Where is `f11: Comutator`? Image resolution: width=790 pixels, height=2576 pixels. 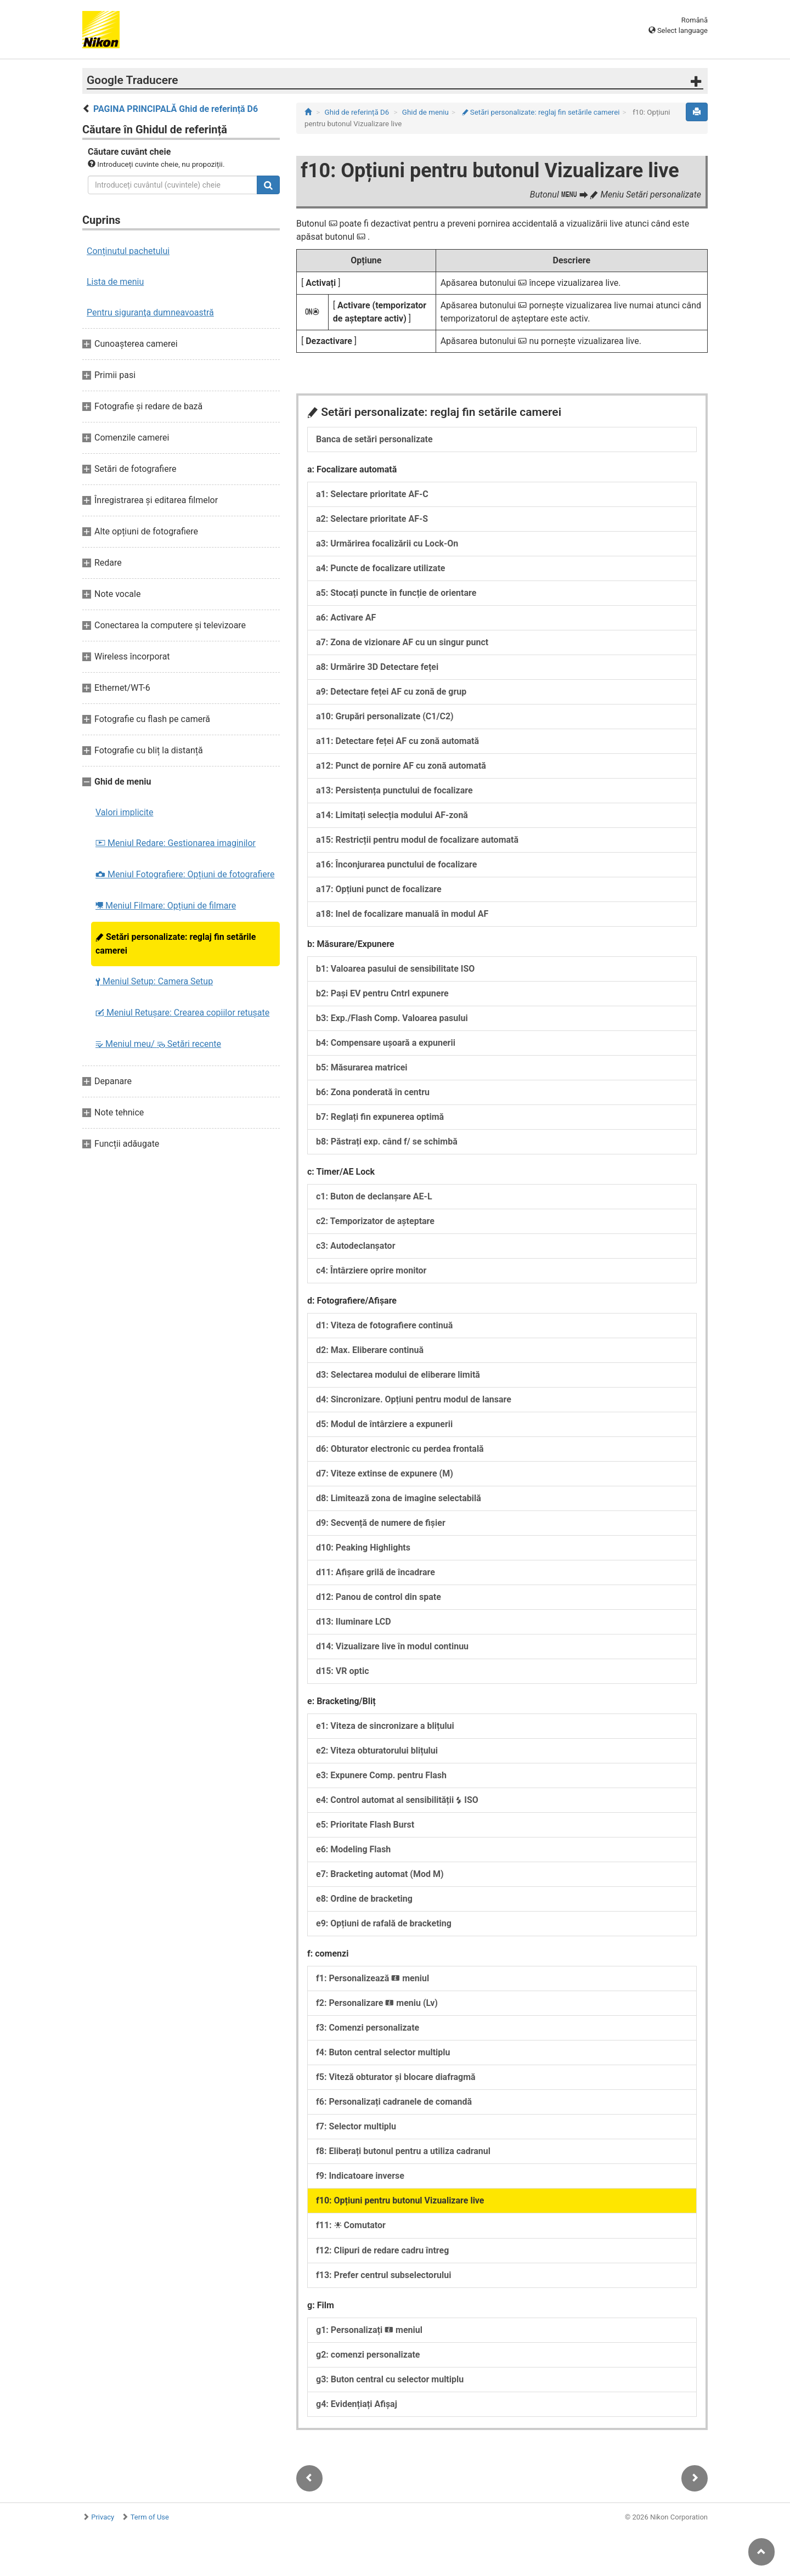
f11: Comutator is located at coordinates (351, 2225).